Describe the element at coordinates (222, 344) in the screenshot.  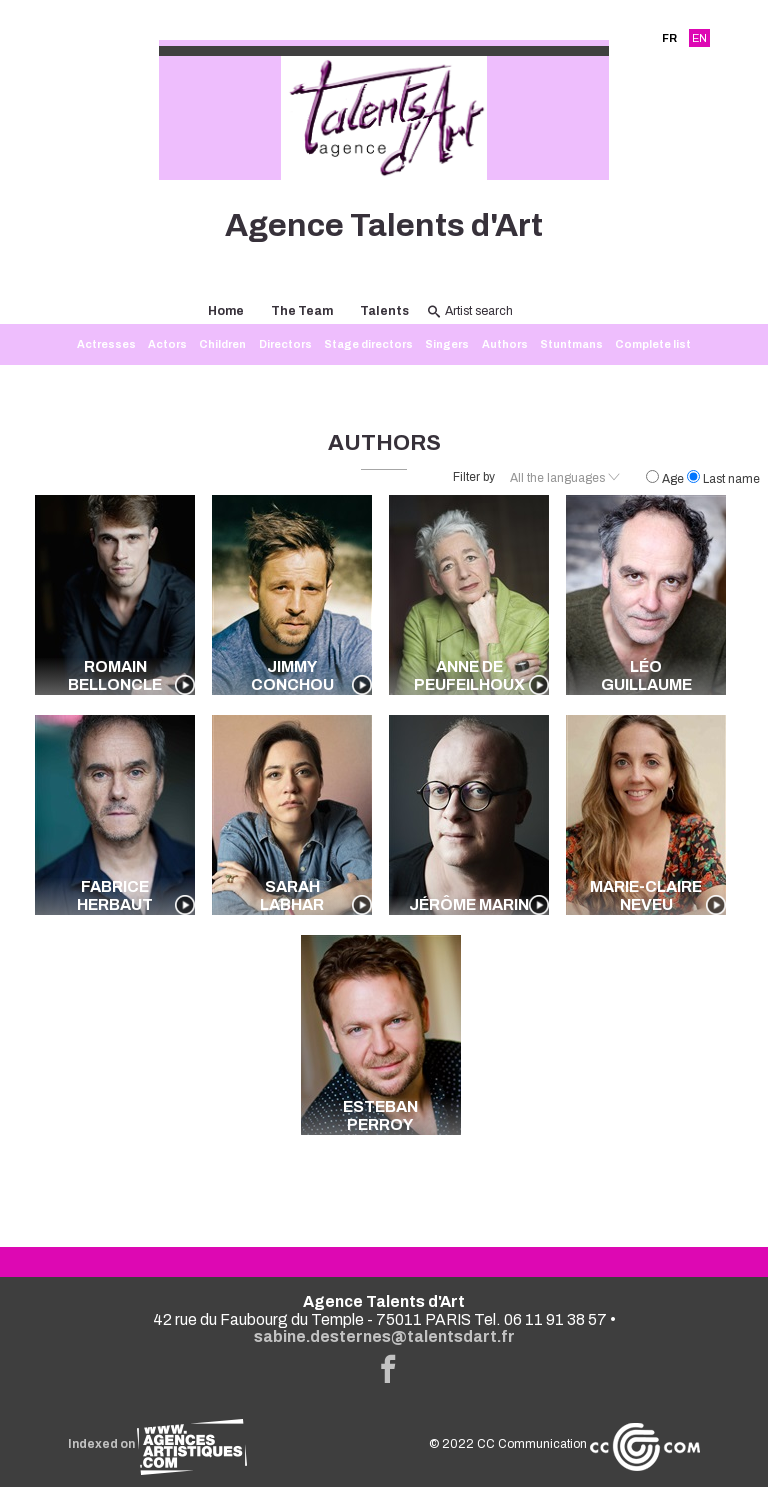
I see `Children` at that location.